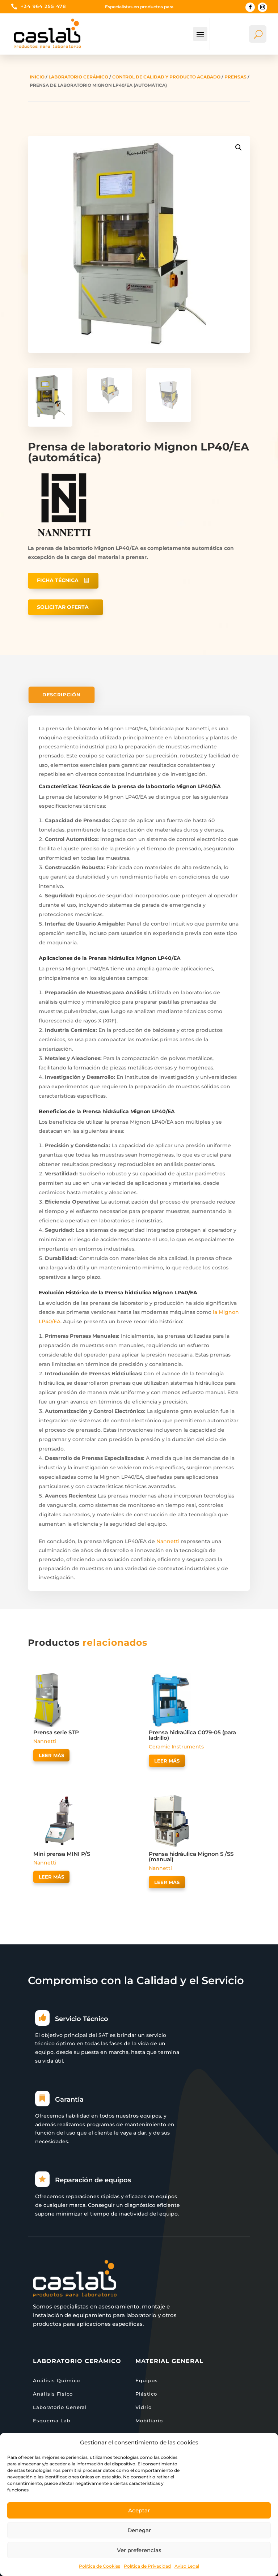 The image size is (278, 2576). What do you see at coordinates (139, 2510) in the screenshot?
I see `Aceptar` at bounding box center [139, 2510].